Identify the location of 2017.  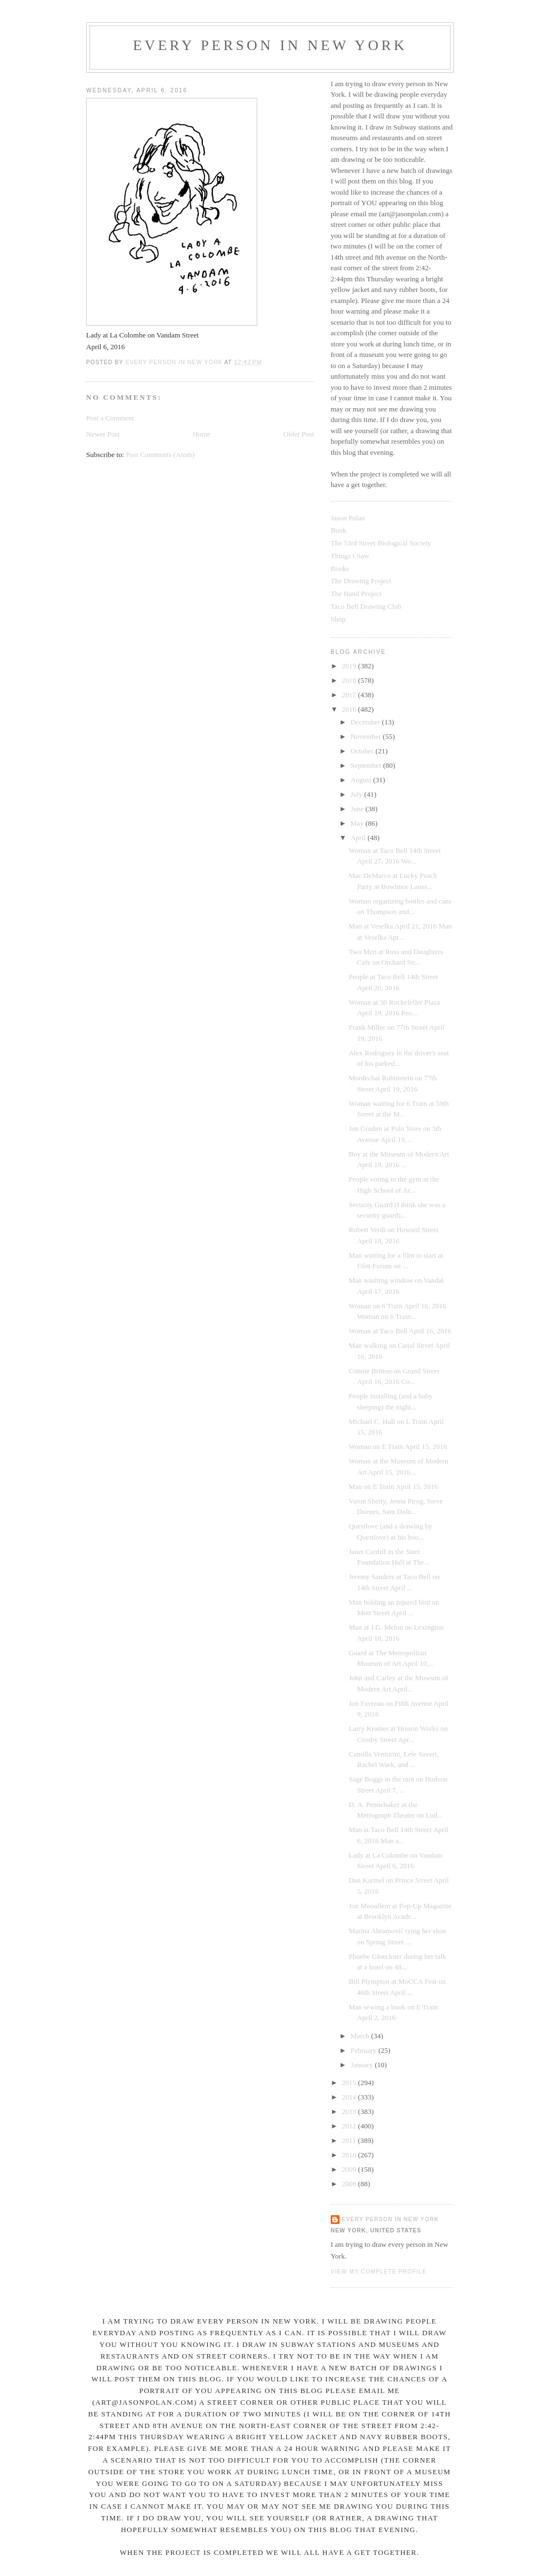
(350, 695).